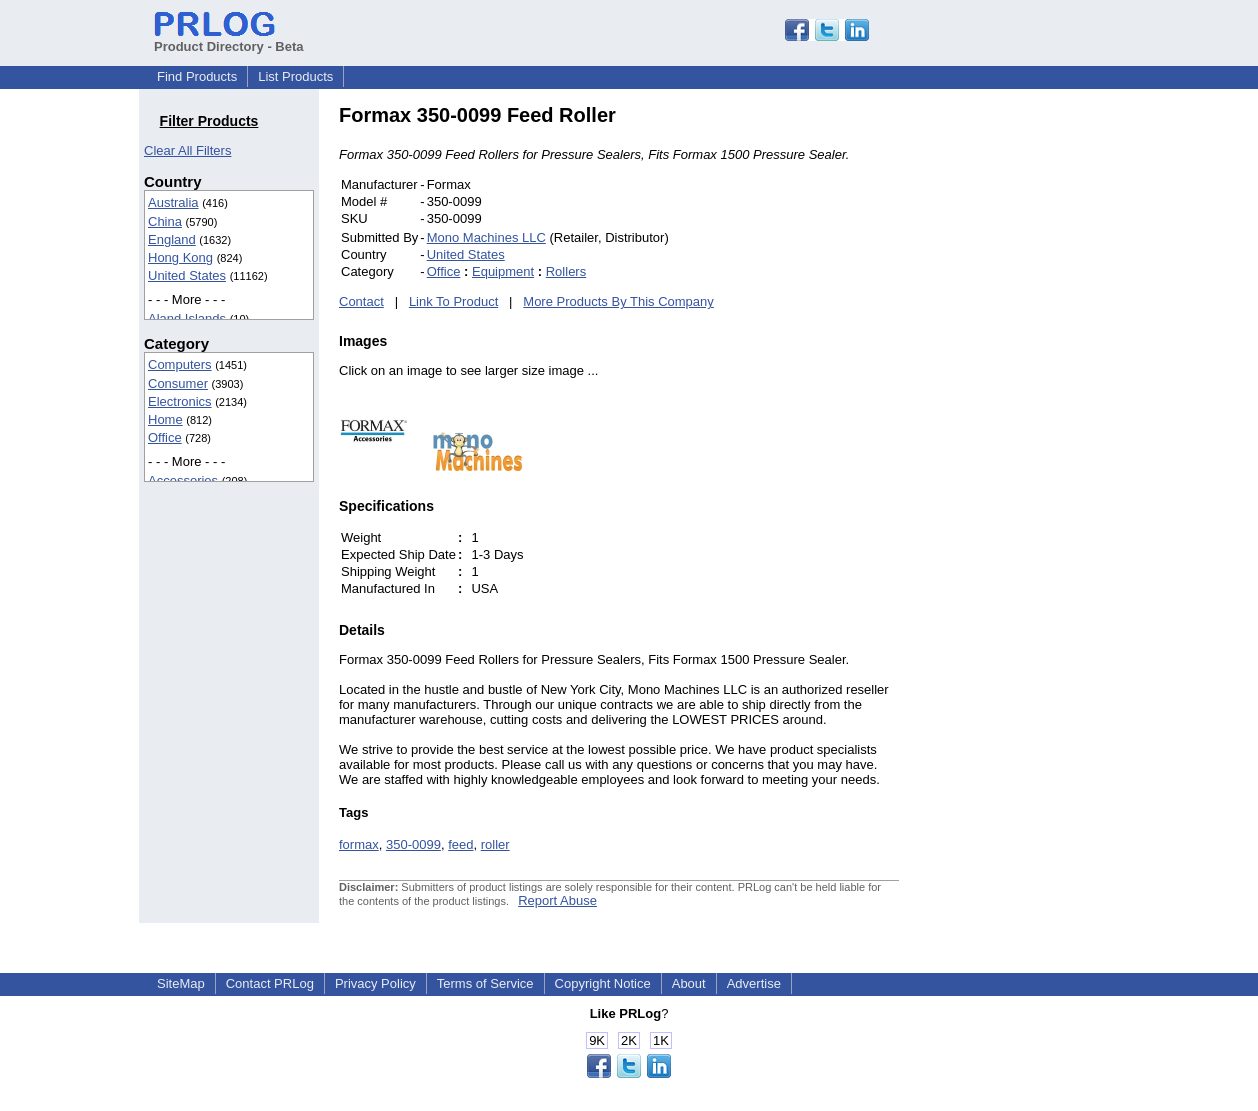 This screenshot has height=1111, width=1258. What do you see at coordinates (566, 271) in the screenshot?
I see `Rollers` at bounding box center [566, 271].